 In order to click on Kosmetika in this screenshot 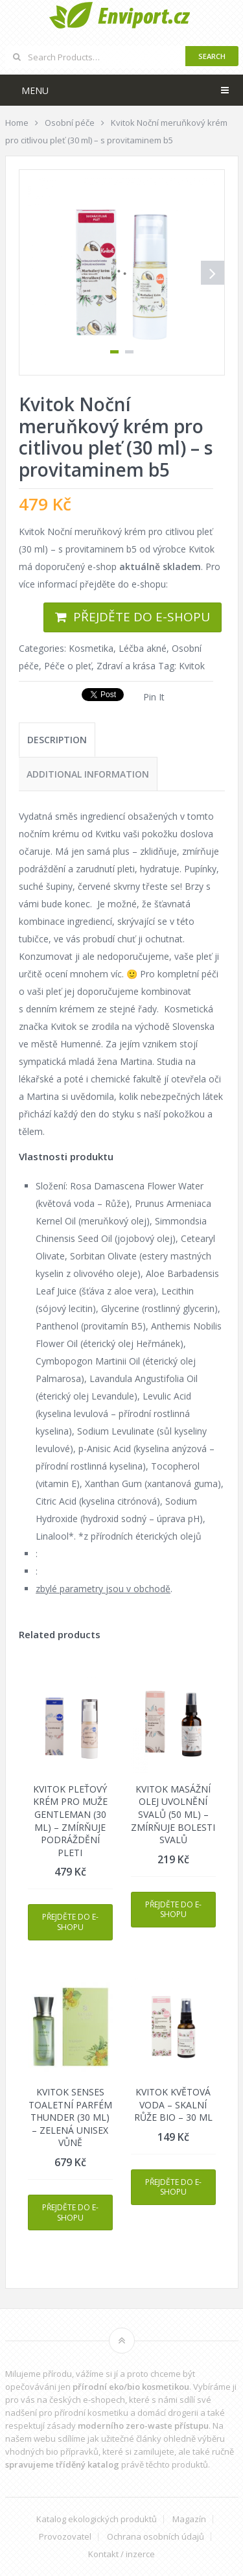, I will do `click(91, 648)`.